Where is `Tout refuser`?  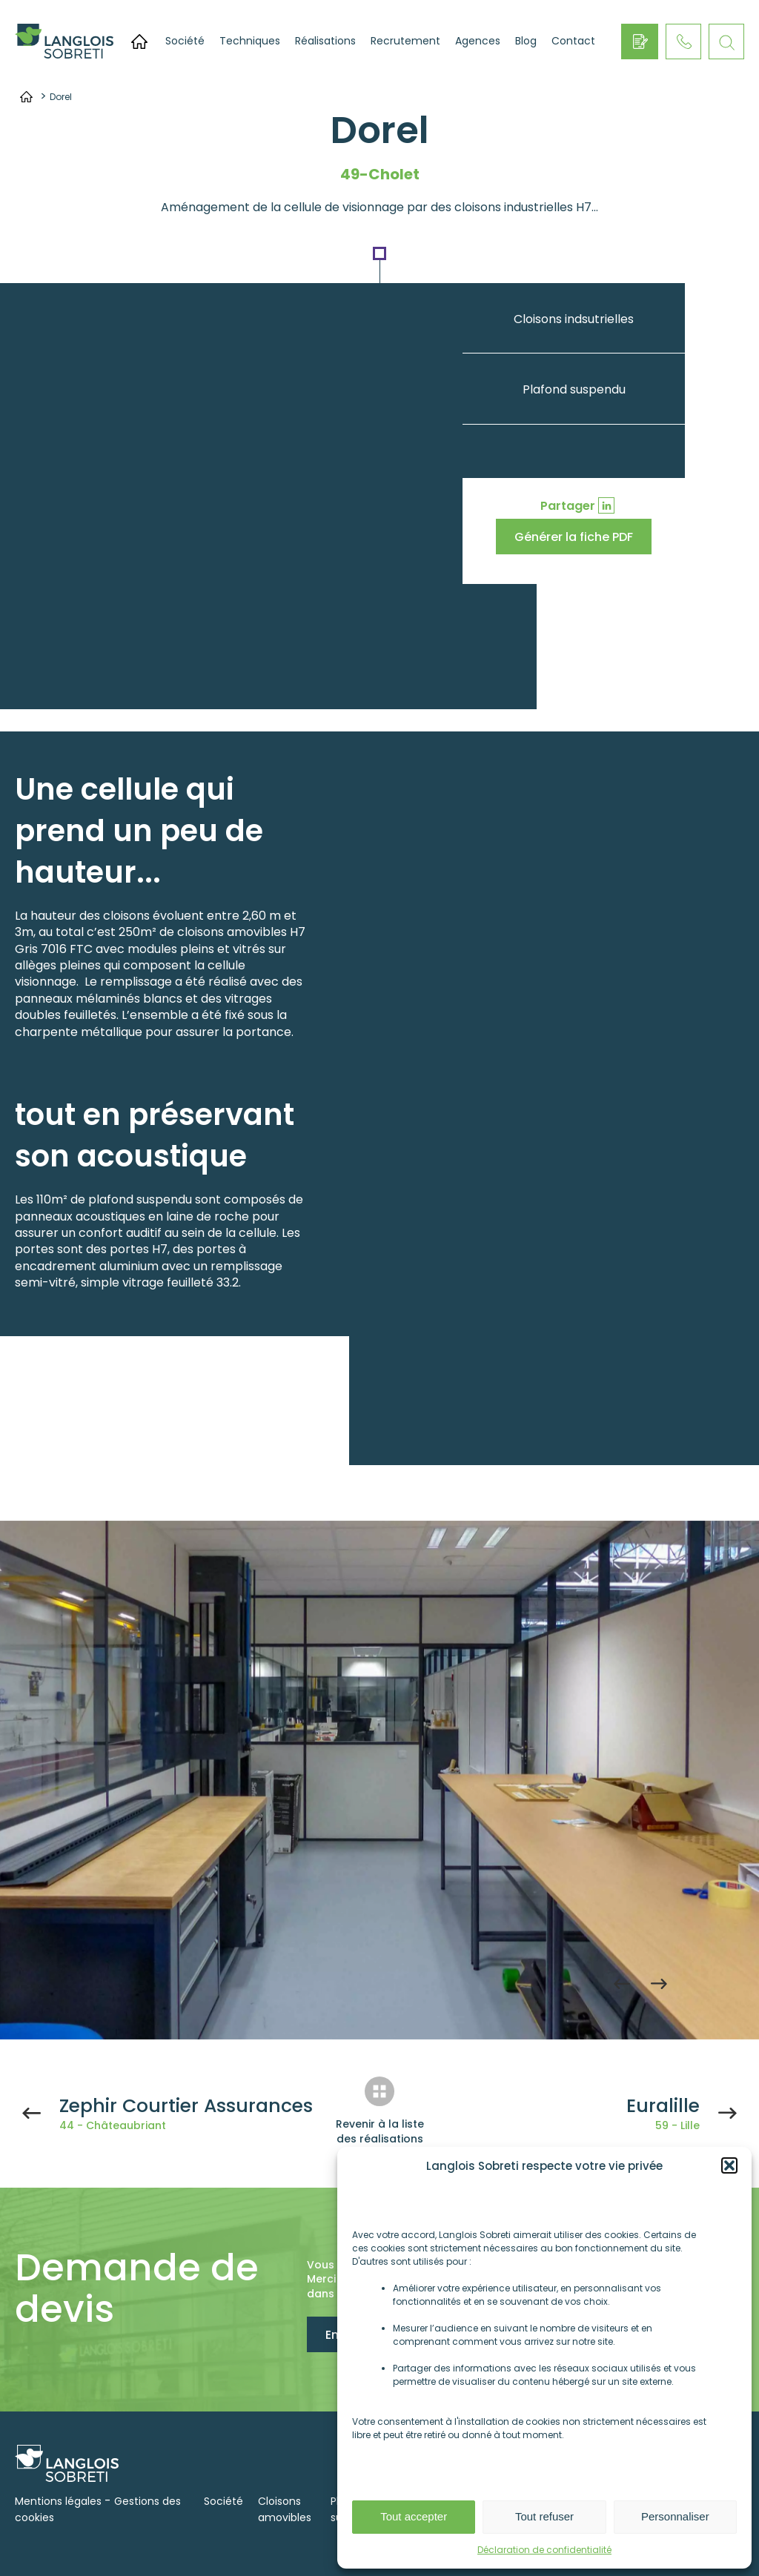 Tout refuser is located at coordinates (544, 2516).